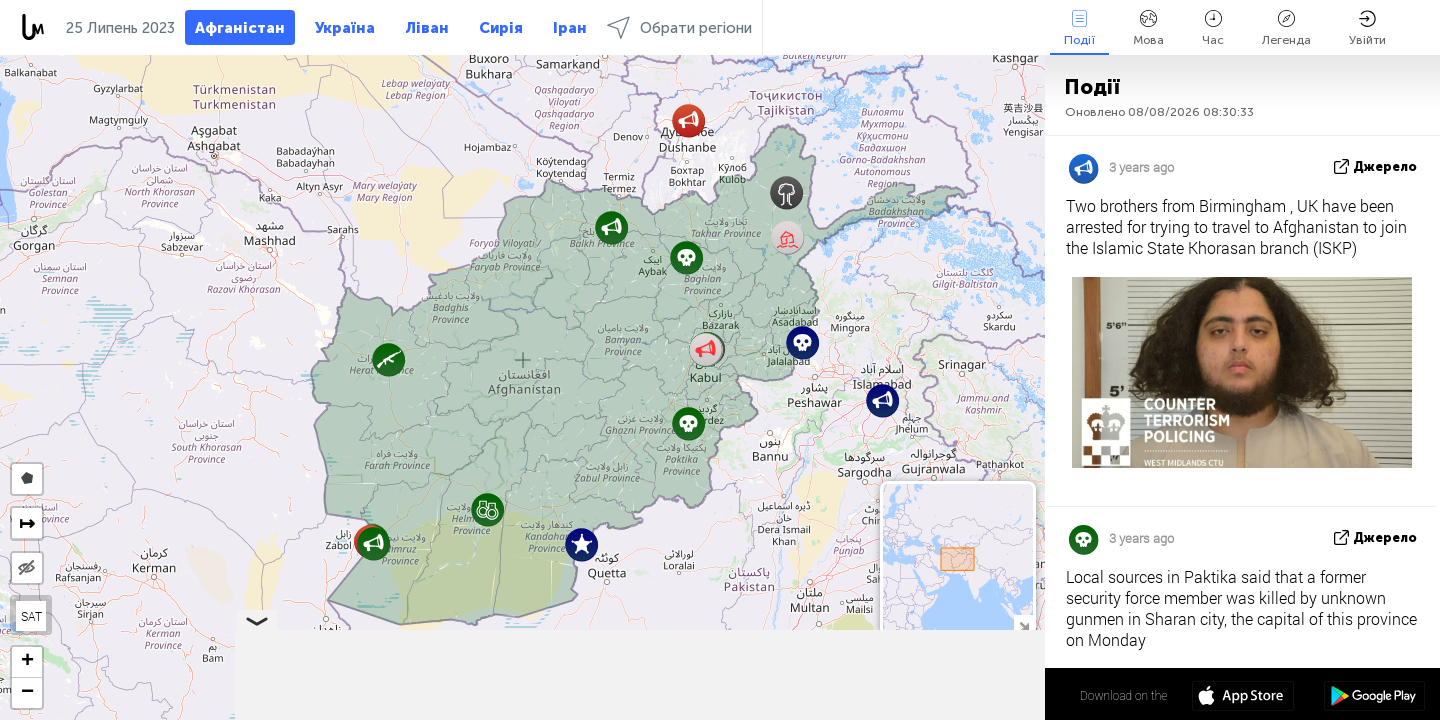 Image resolution: width=1440 pixels, height=720 pixels. Describe the element at coordinates (570, 28) in the screenshot. I see `Іран` at that location.